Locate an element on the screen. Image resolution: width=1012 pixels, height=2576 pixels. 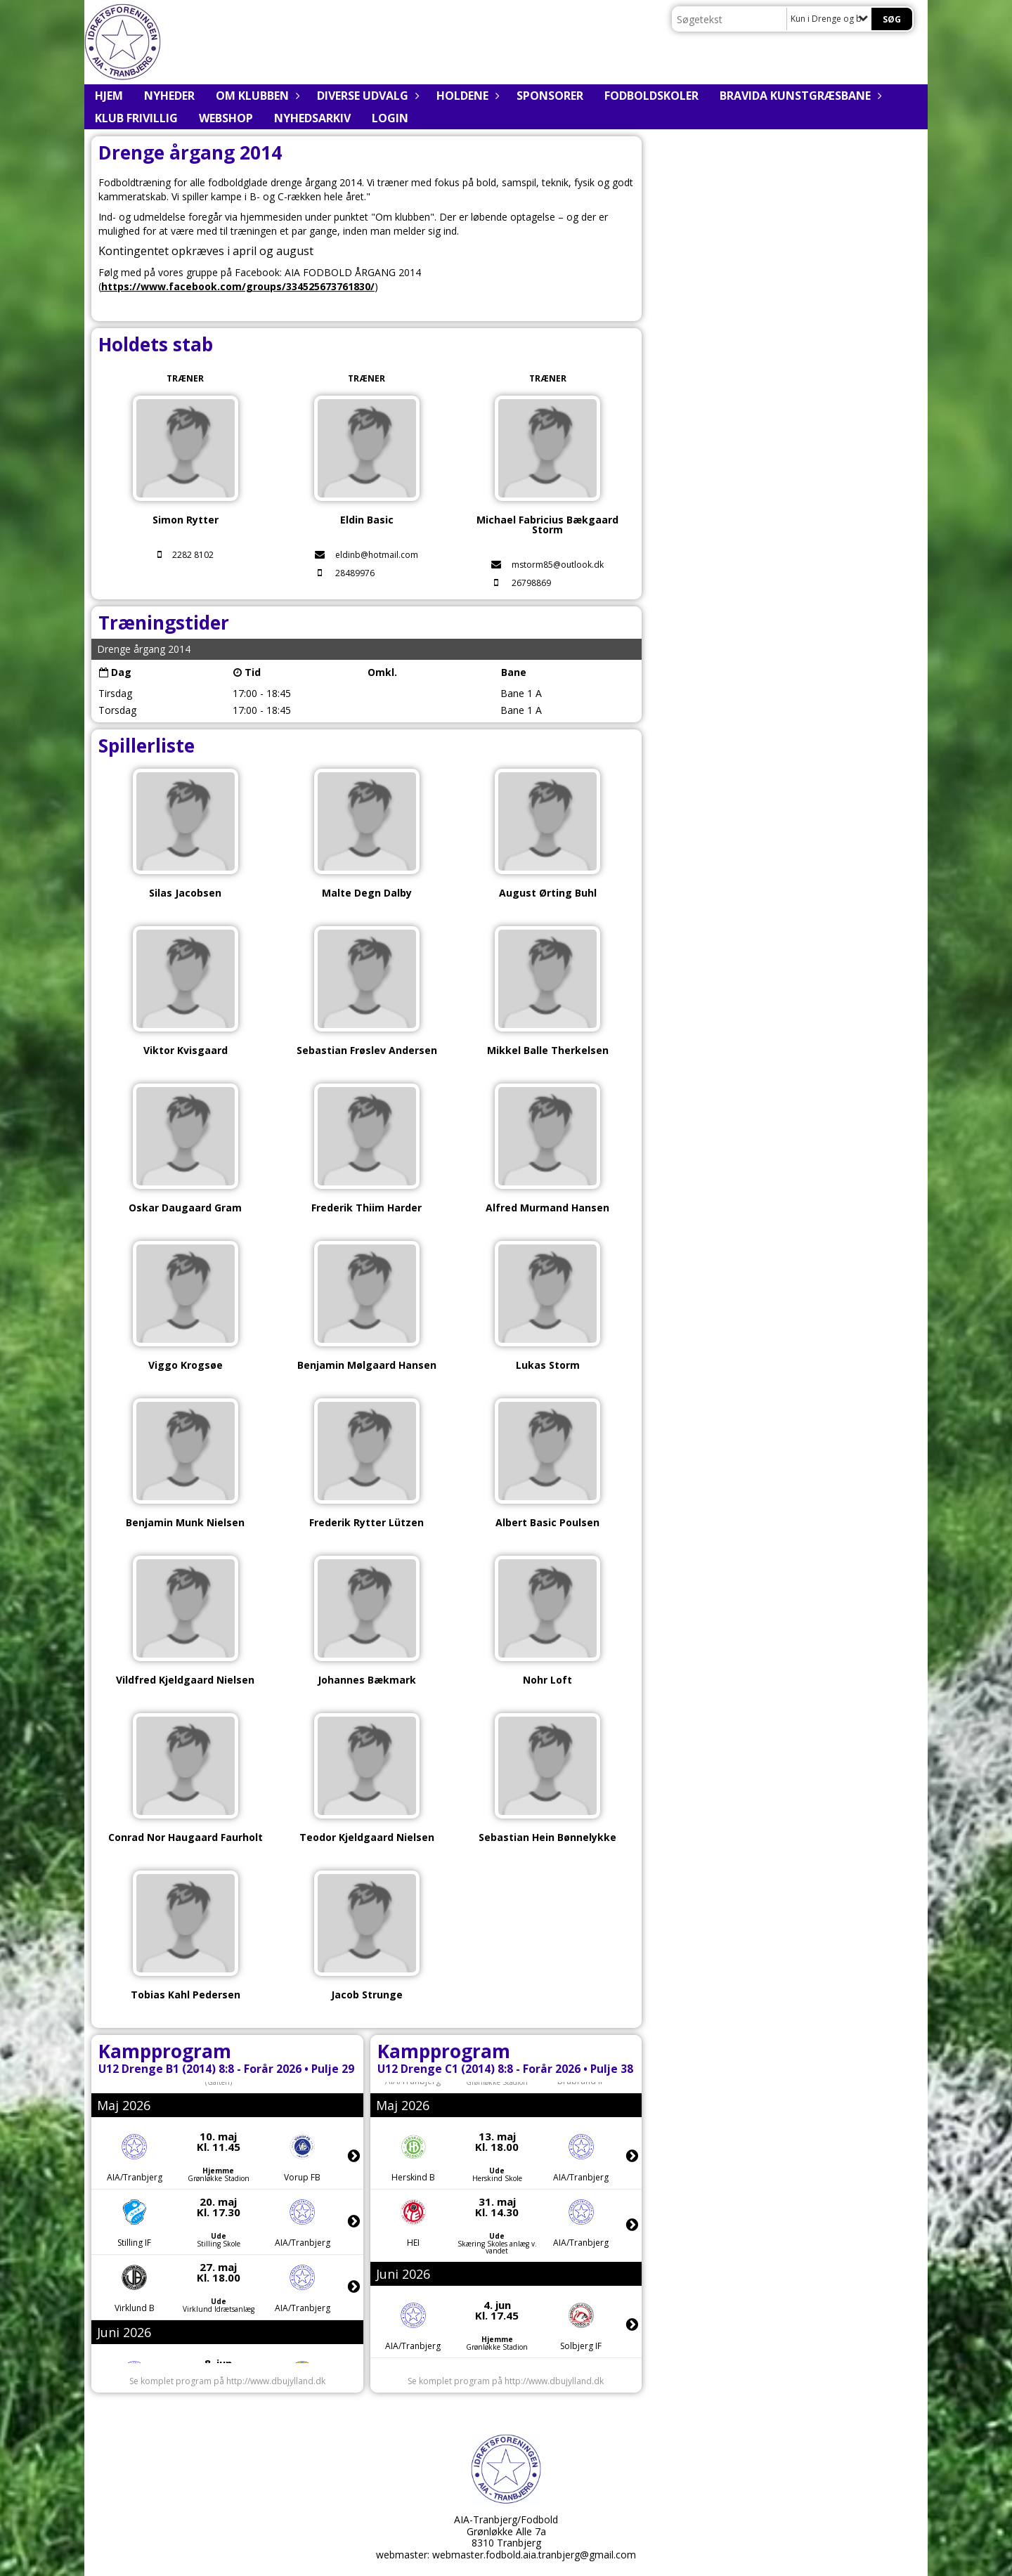
Holdene is located at coordinates (465, 95).